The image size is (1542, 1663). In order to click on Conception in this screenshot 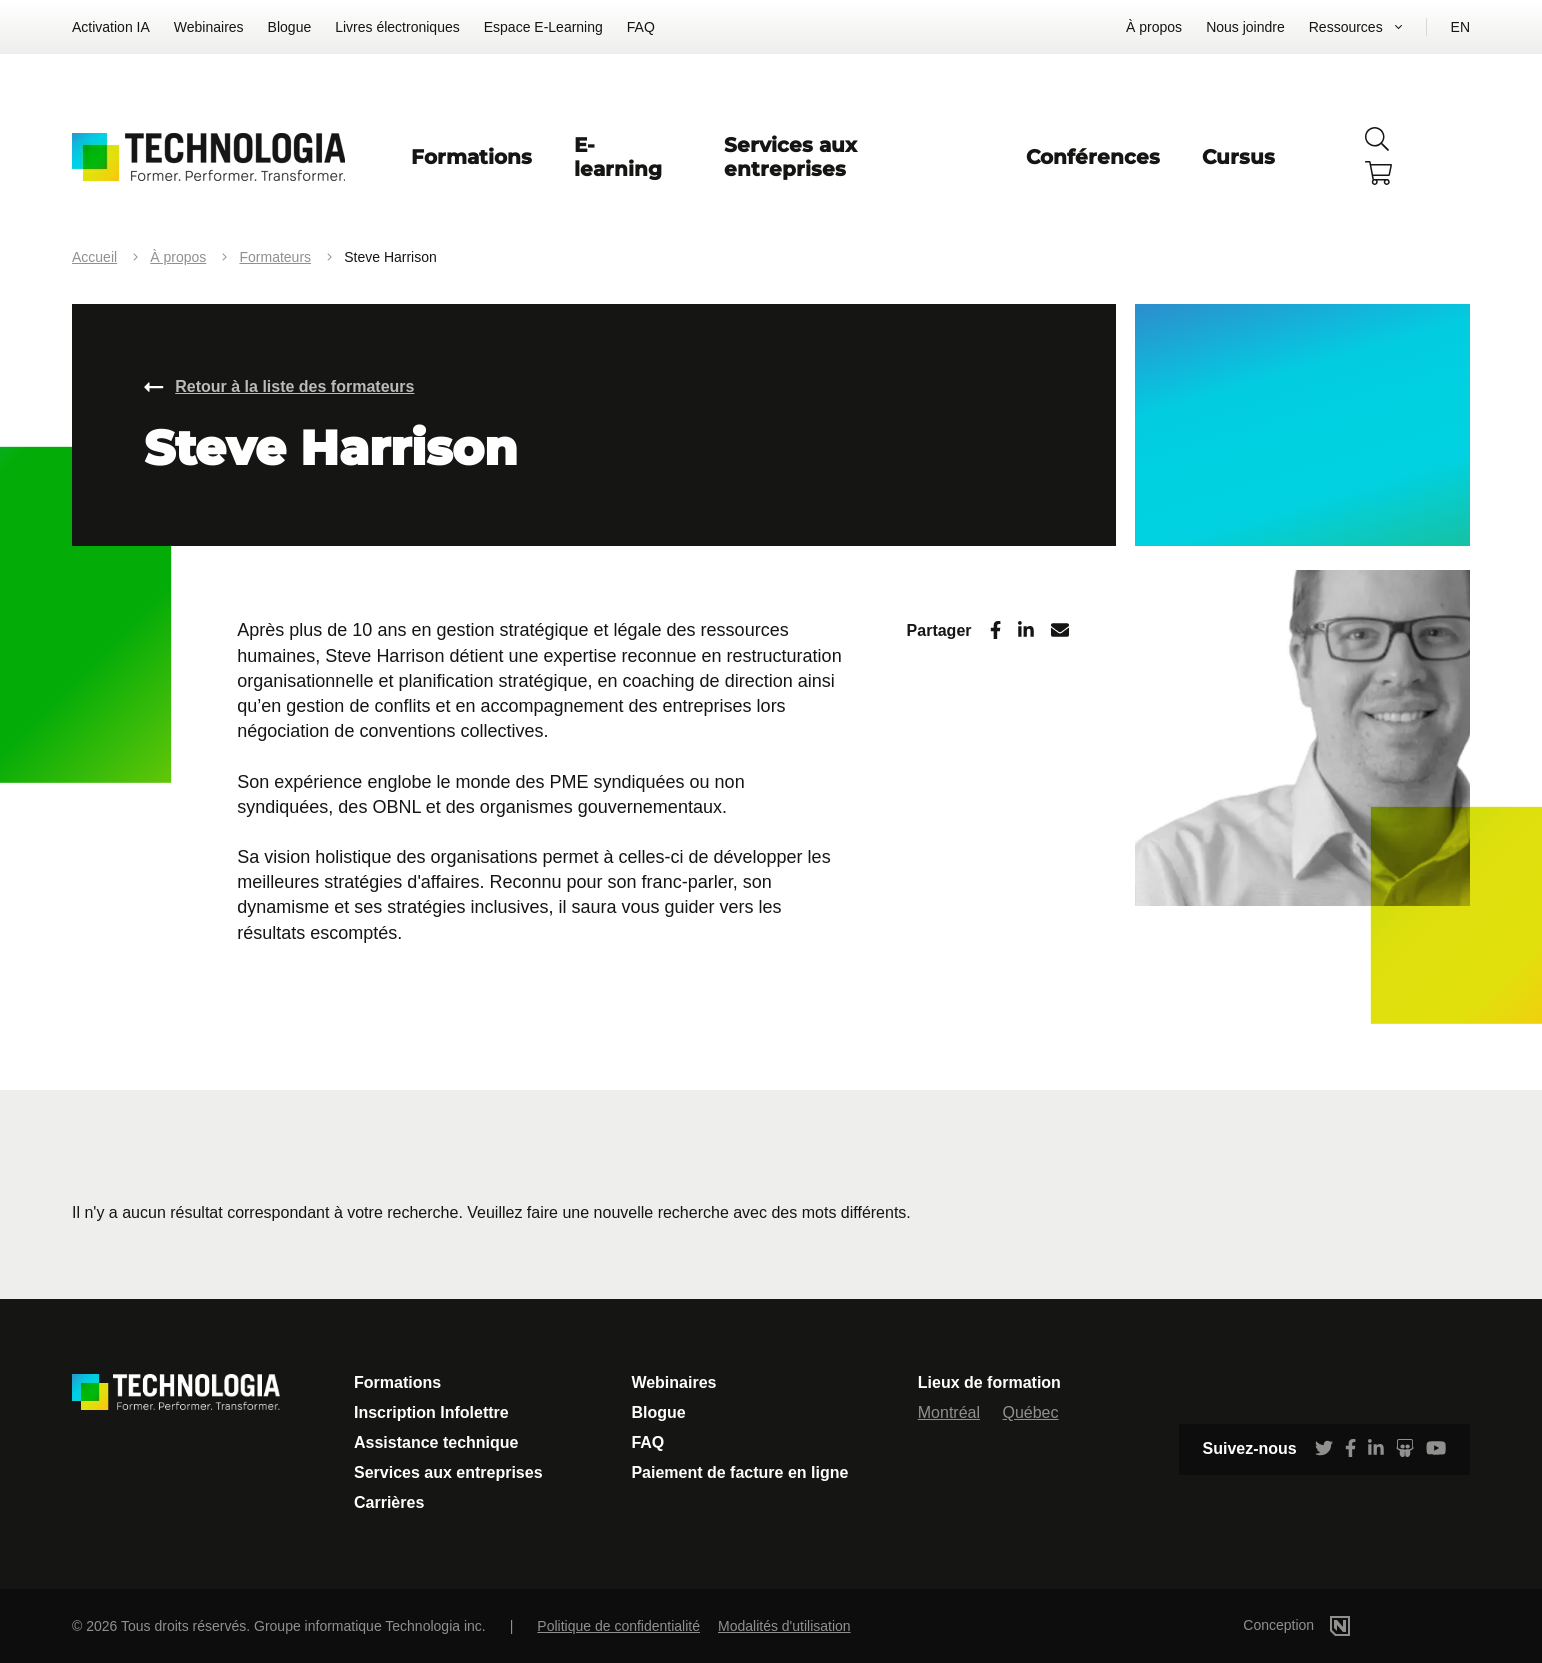, I will do `click(1326, 1625)`.